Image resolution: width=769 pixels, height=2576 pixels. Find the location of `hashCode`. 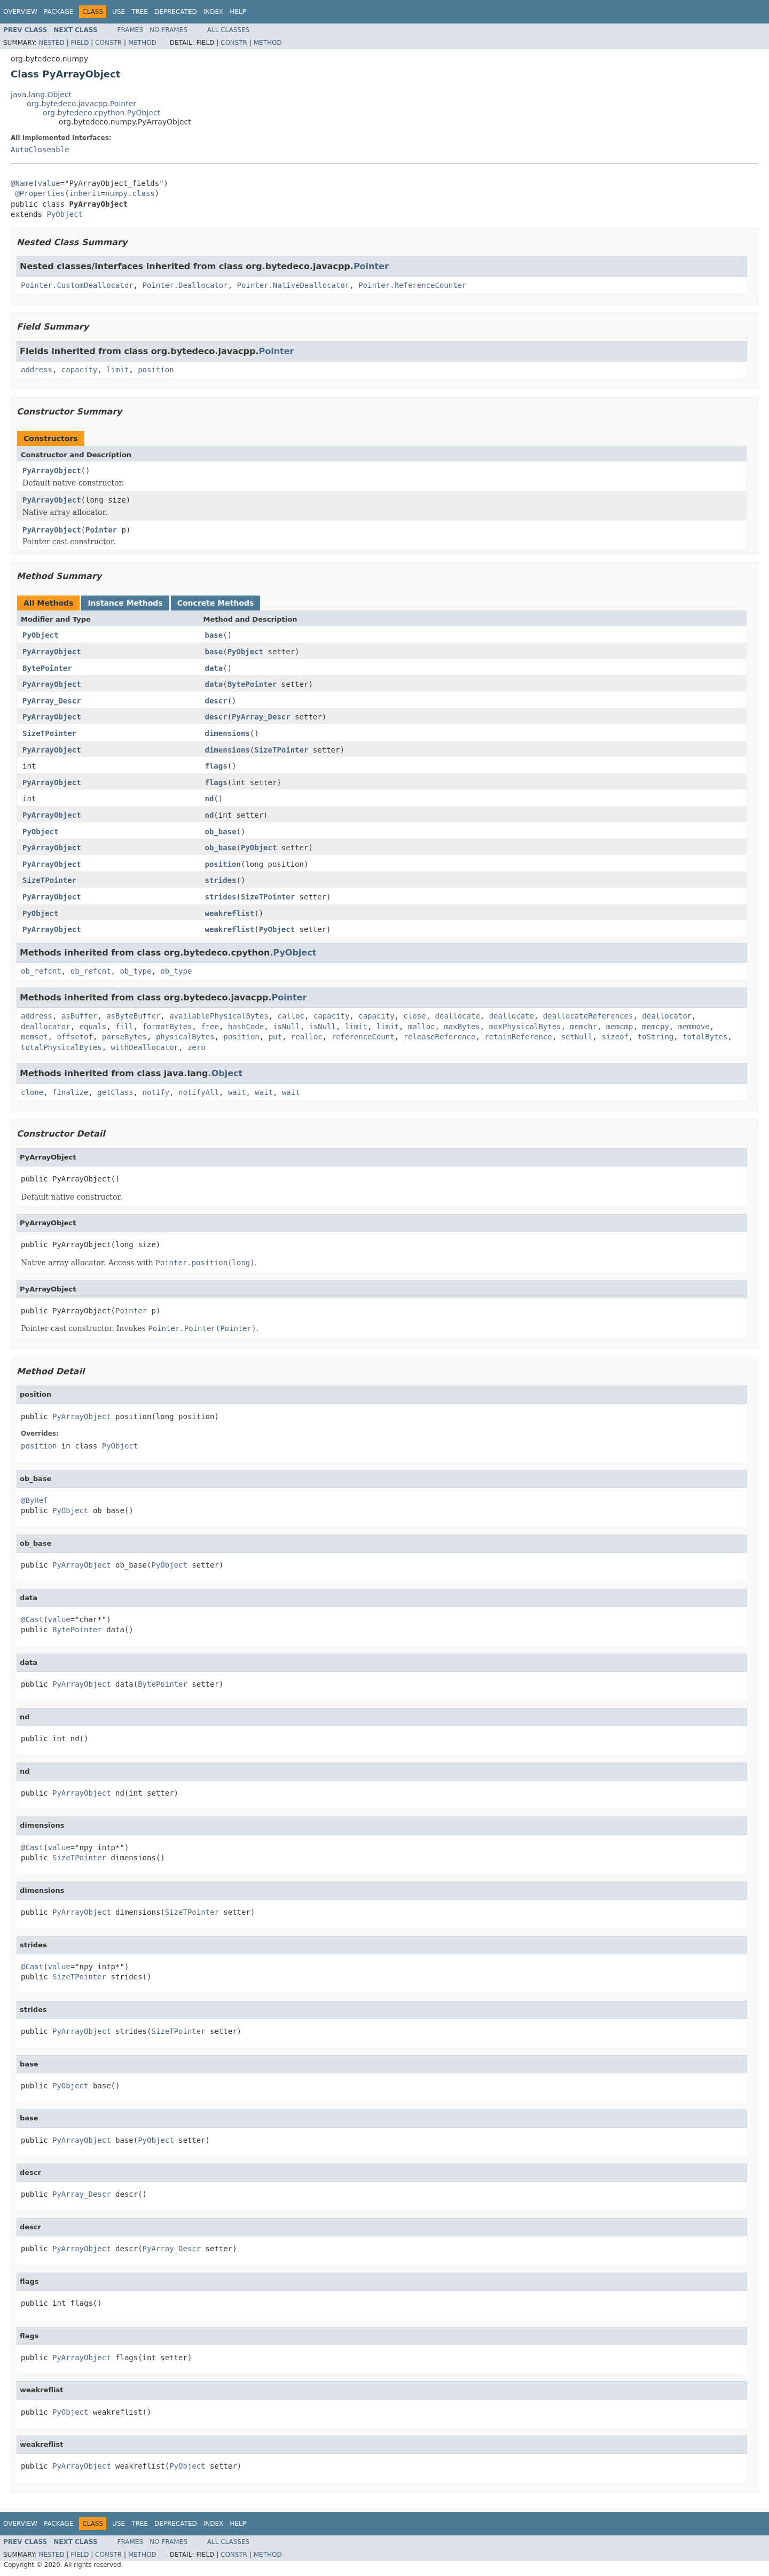

hashCode is located at coordinates (246, 1026).